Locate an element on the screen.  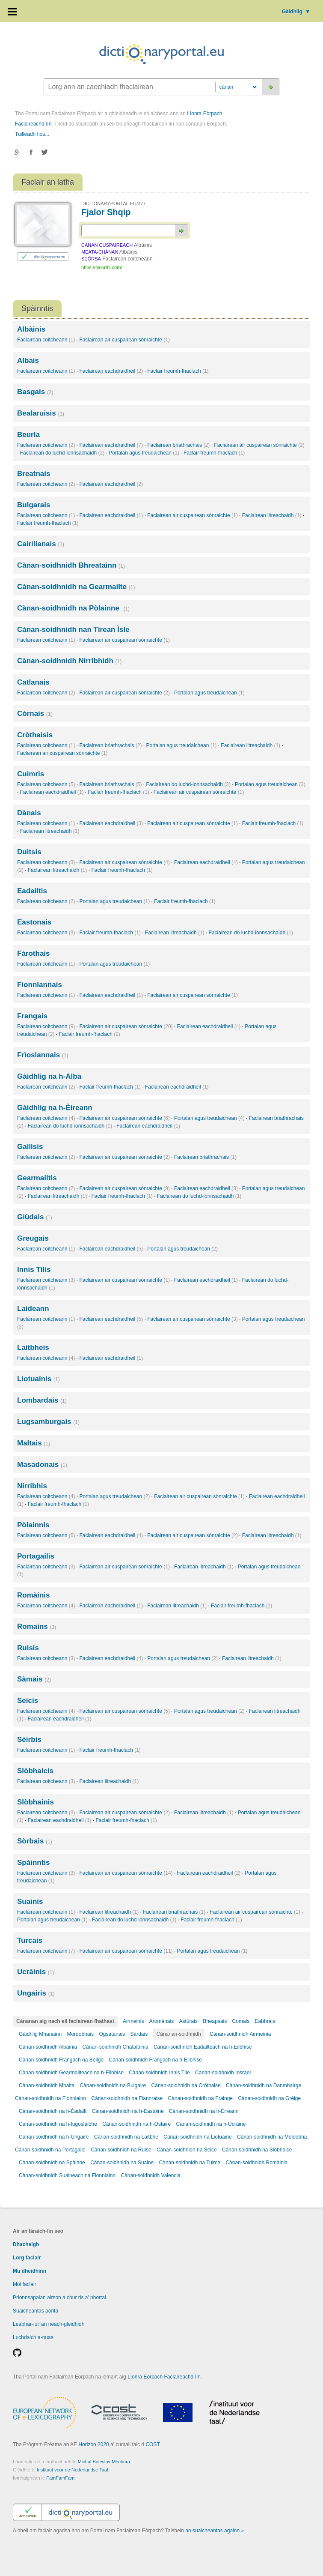
Ungairis is located at coordinates (35, 1993).